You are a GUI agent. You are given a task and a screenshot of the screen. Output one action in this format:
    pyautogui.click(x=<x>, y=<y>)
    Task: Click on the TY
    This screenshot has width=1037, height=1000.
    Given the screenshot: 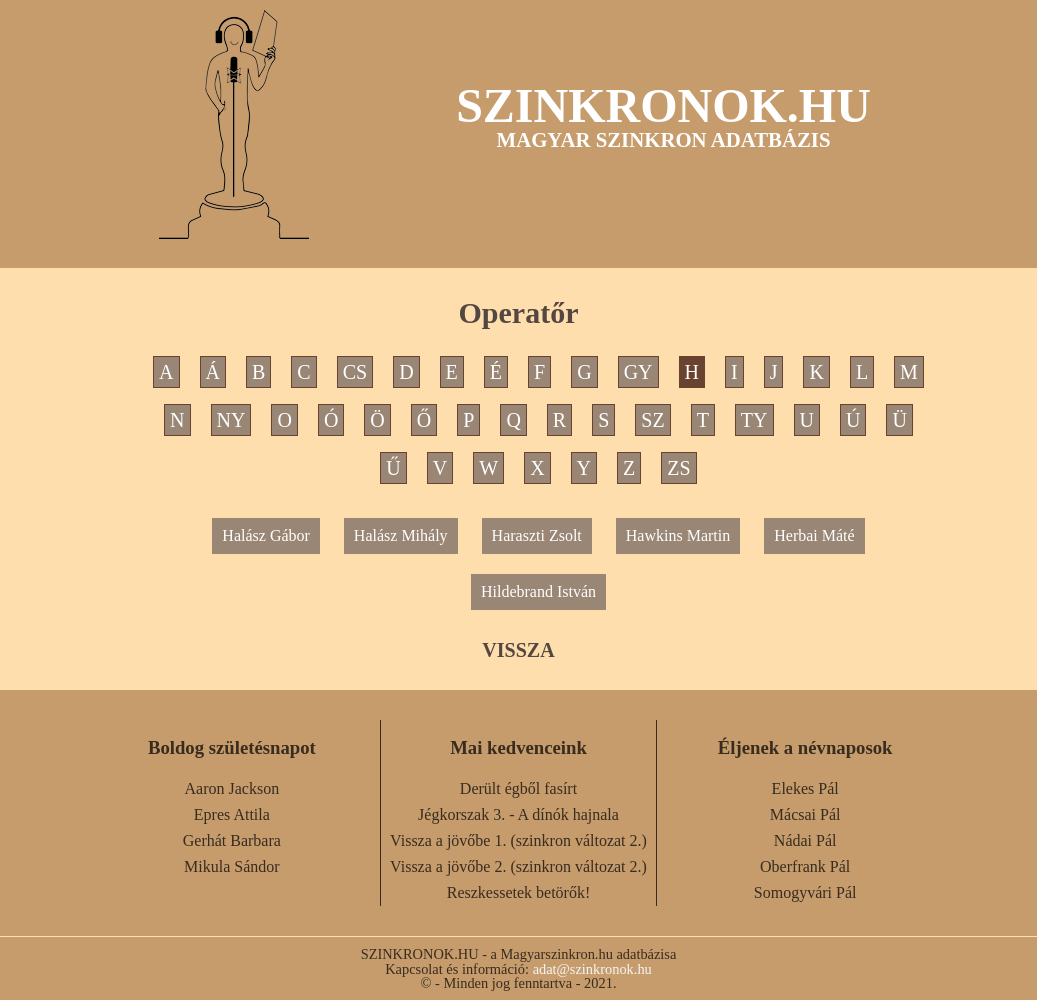 What is the action you would take?
    pyautogui.click(x=754, y=420)
    